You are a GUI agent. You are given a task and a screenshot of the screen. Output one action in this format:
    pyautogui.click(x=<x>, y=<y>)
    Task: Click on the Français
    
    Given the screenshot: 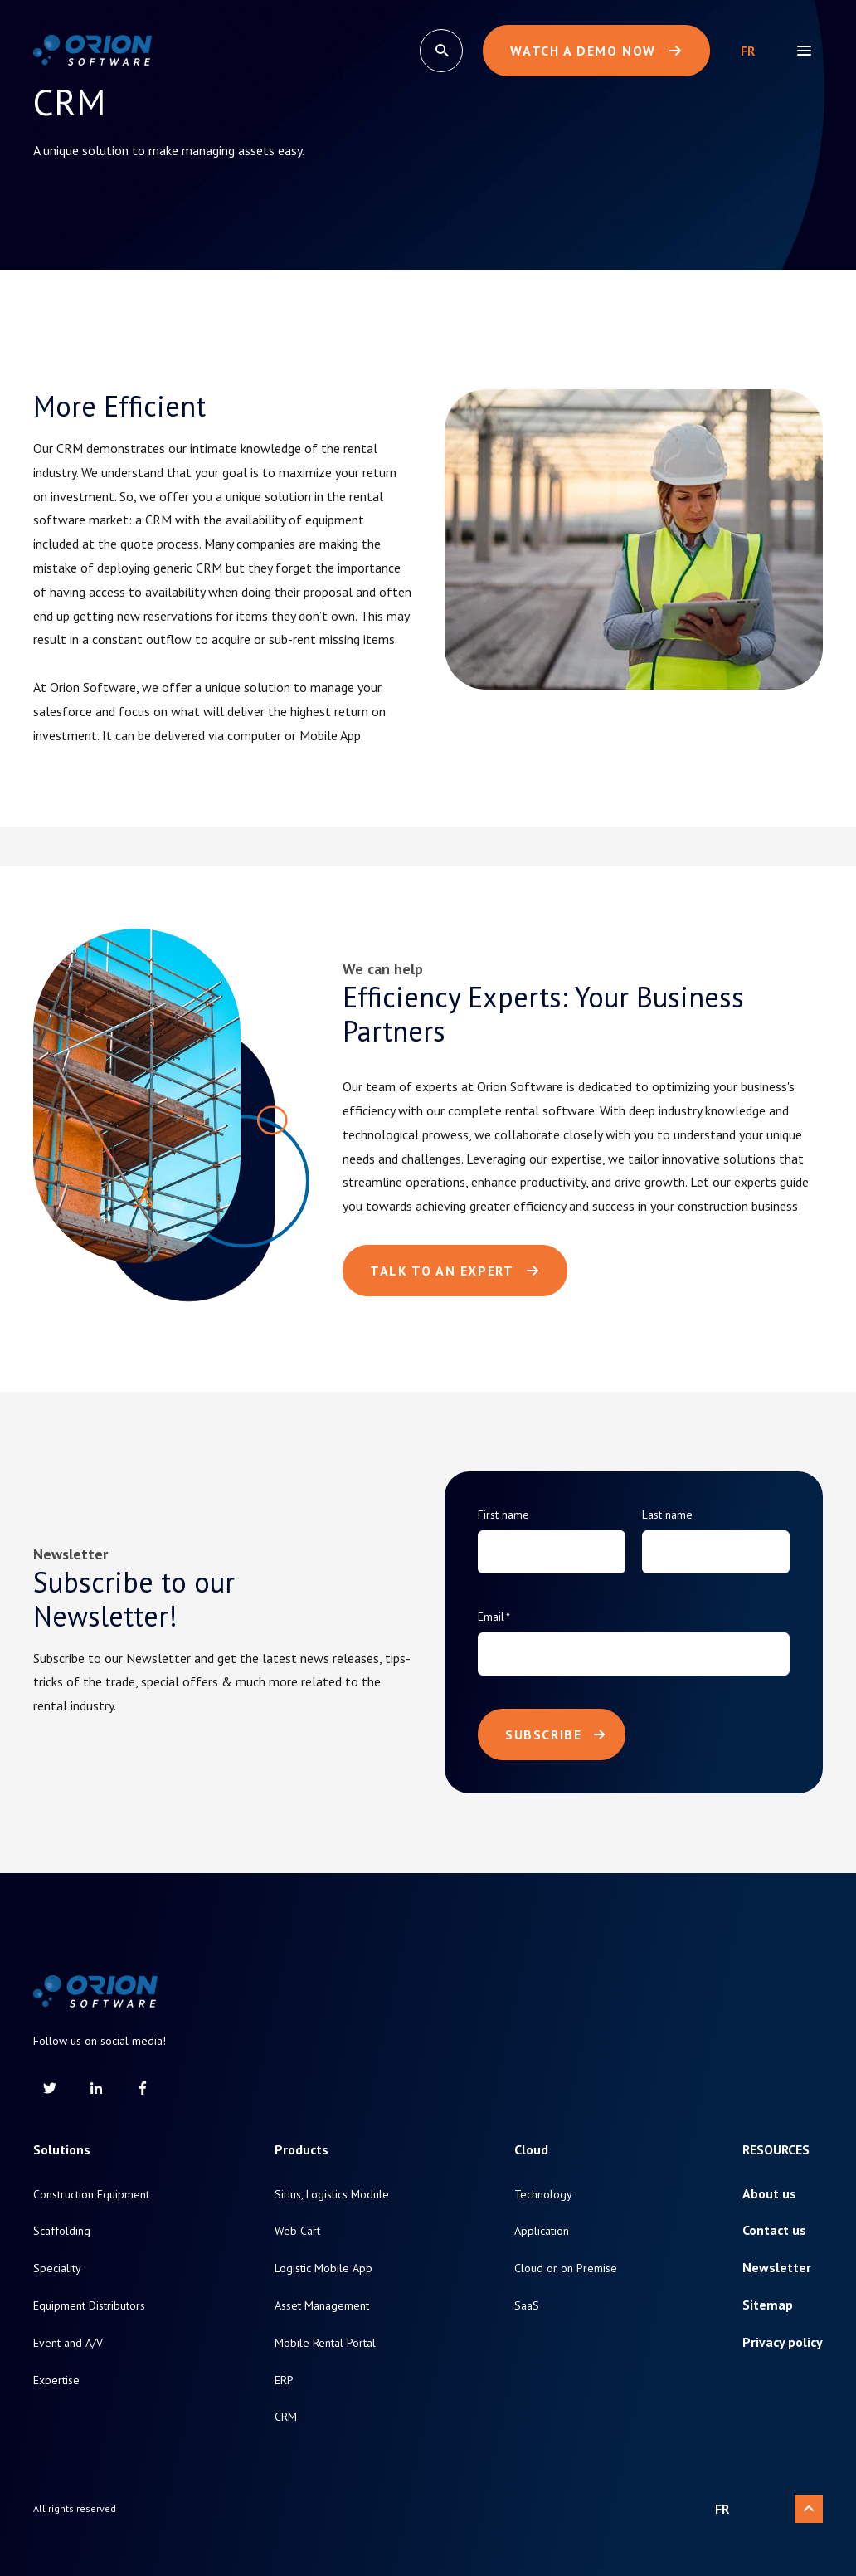 What is the action you would take?
    pyautogui.click(x=748, y=51)
    